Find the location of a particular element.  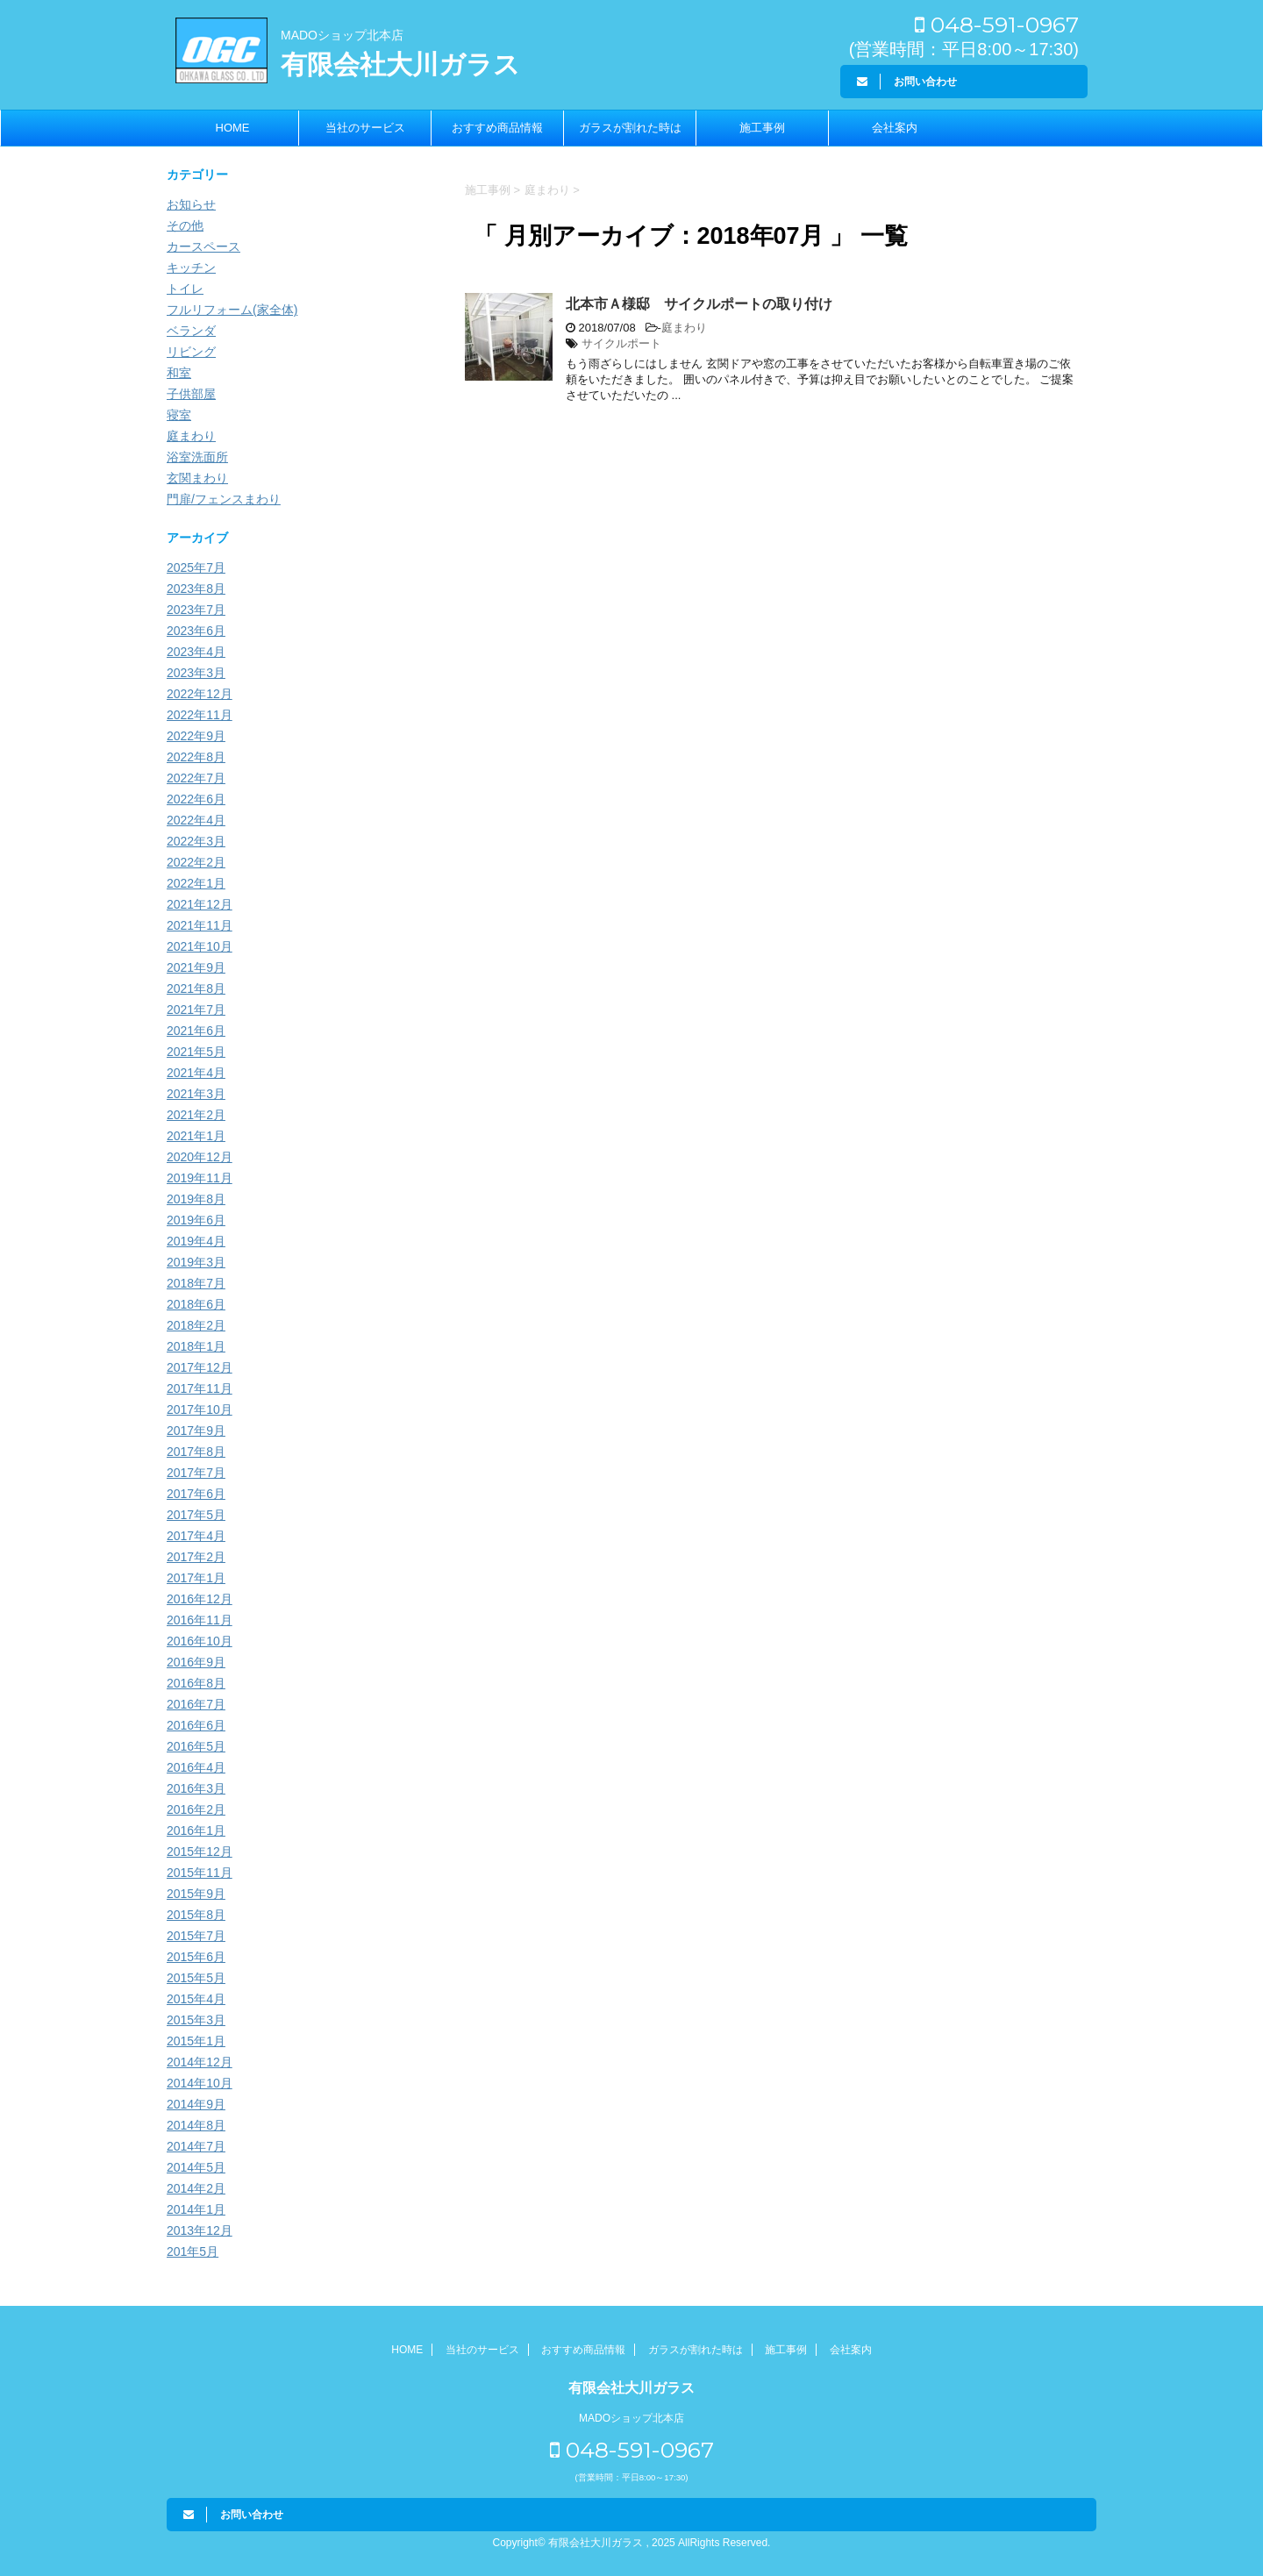

2022年9月 is located at coordinates (196, 736).